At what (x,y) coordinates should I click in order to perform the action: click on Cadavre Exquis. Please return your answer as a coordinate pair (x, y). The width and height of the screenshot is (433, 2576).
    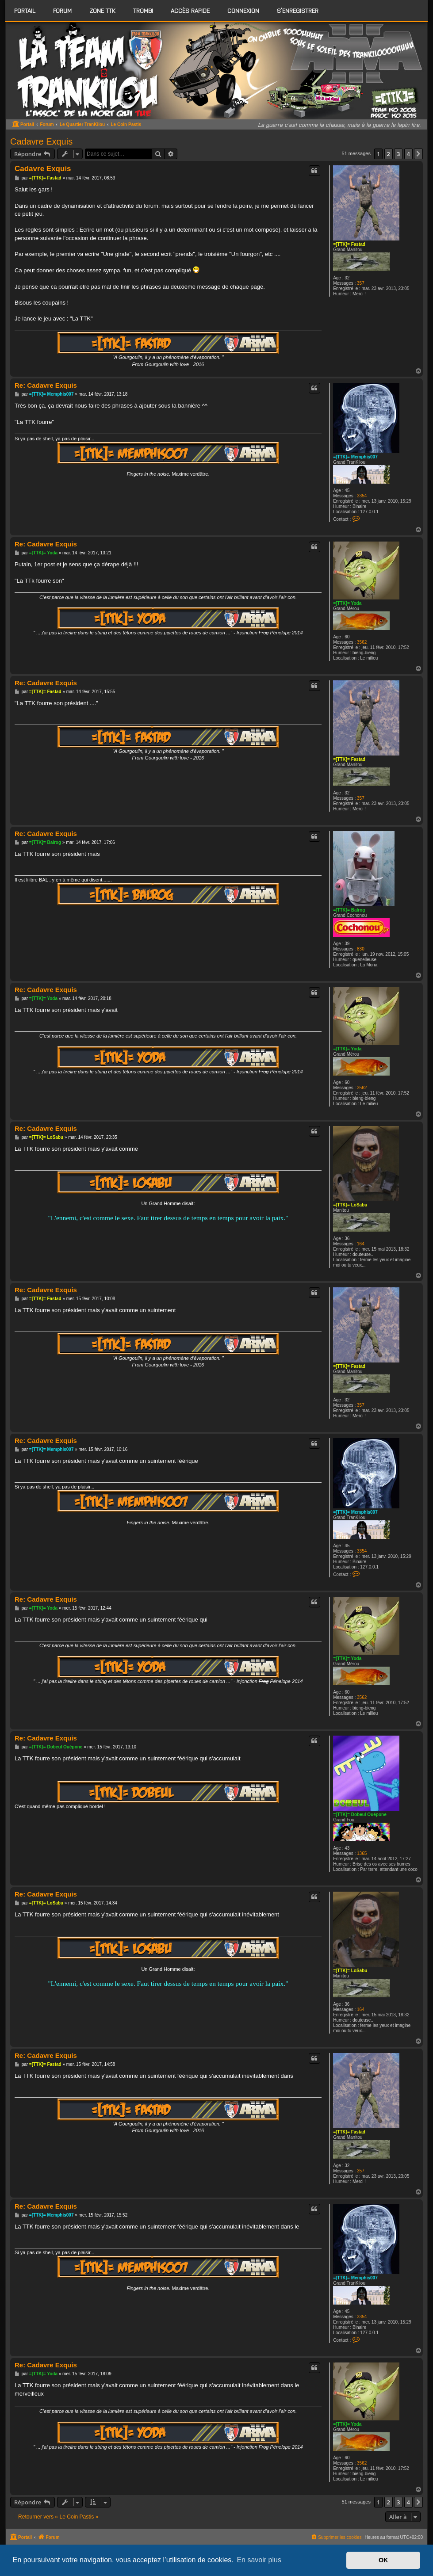
    Looking at the image, I should click on (41, 141).